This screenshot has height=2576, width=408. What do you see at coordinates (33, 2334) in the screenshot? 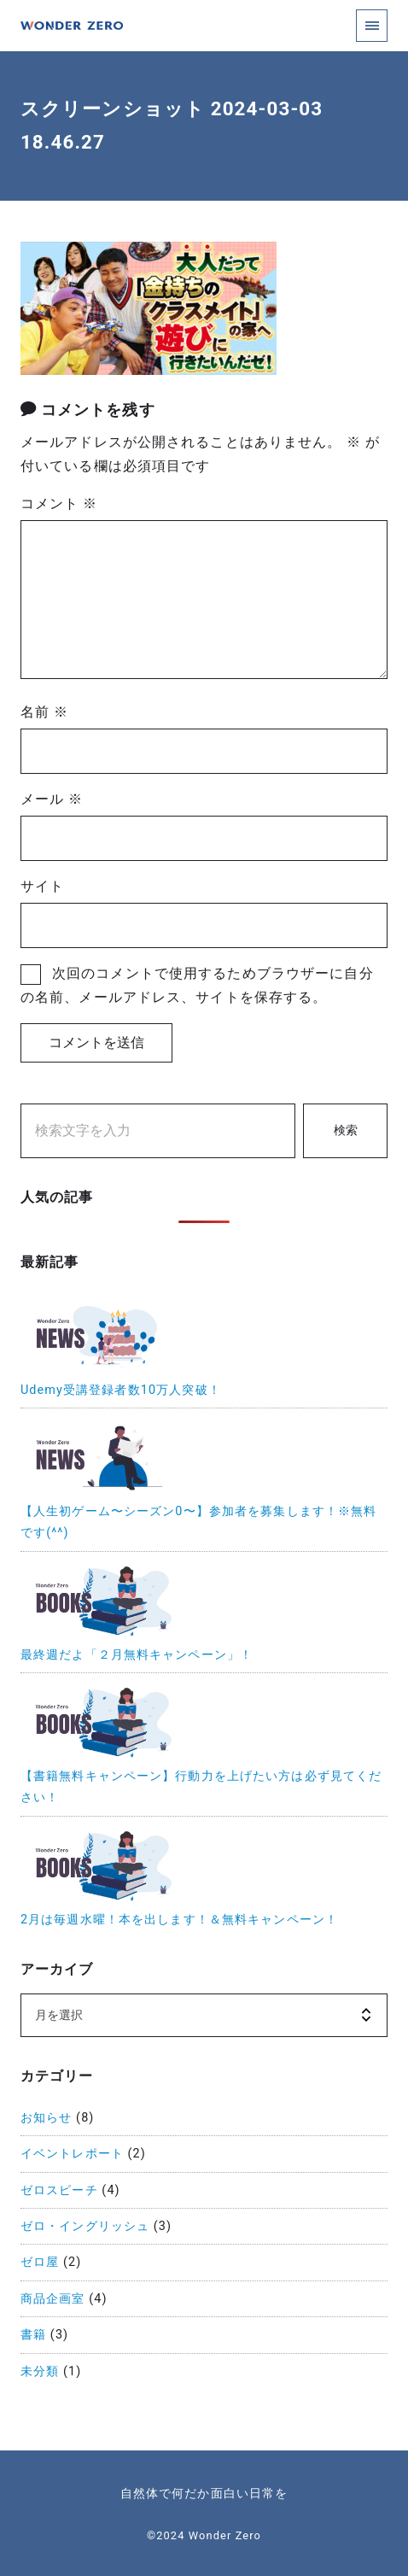
I see `書籍` at bounding box center [33, 2334].